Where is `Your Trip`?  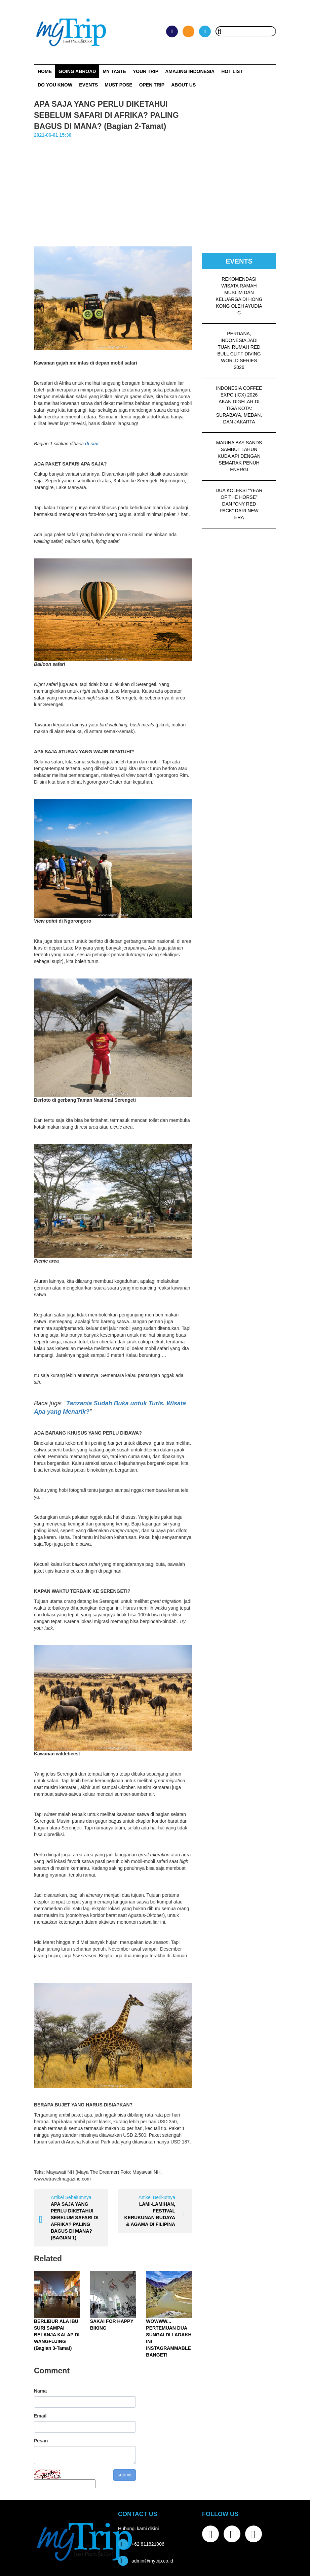
Your Trip is located at coordinates (145, 71).